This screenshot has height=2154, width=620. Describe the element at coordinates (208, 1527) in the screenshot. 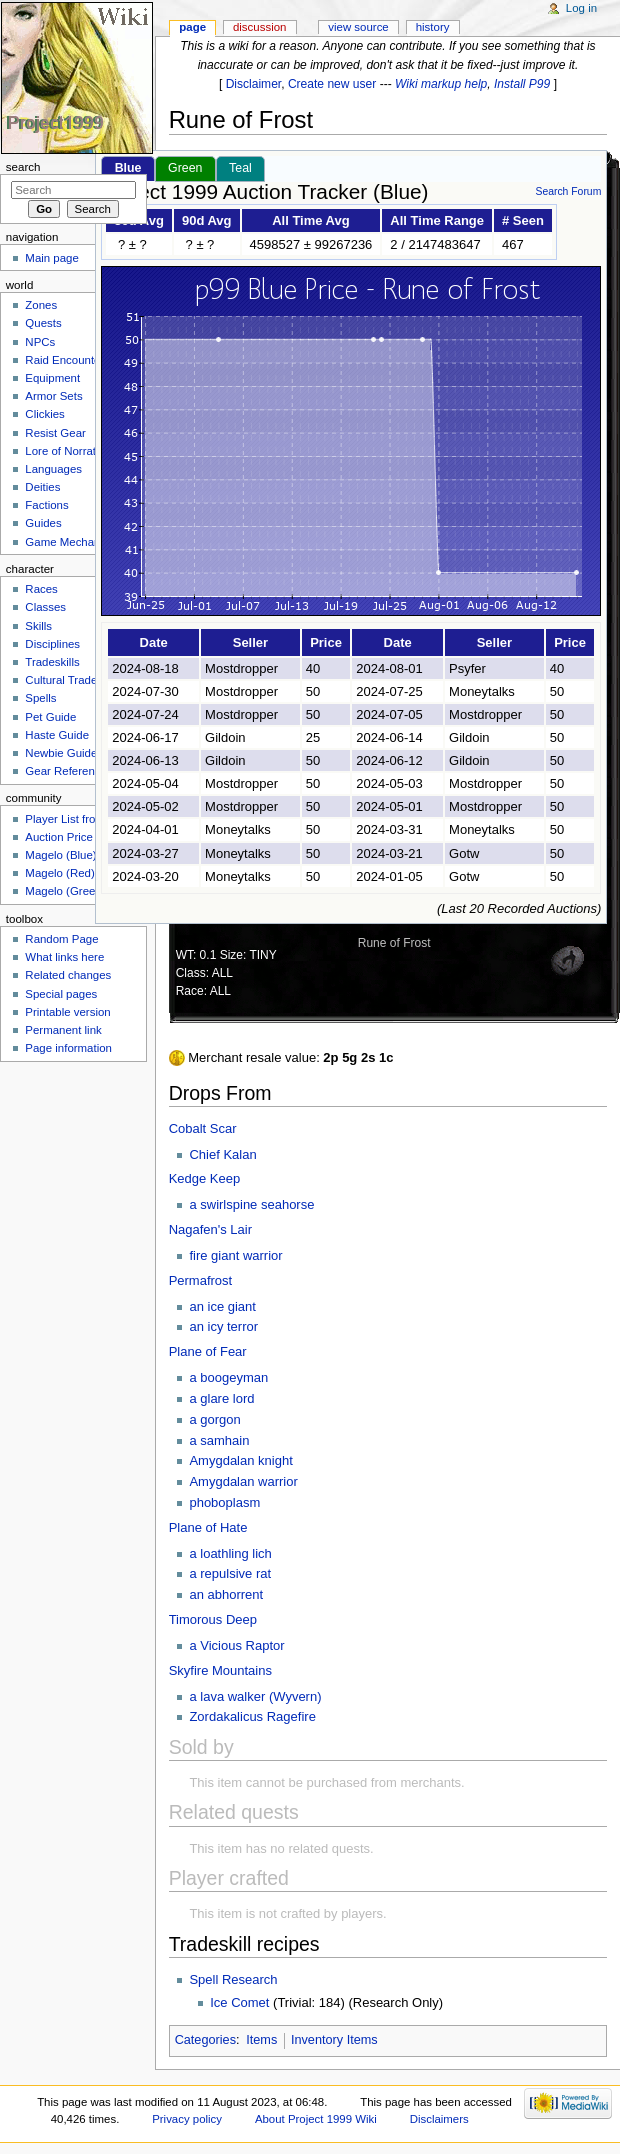

I see `Plane of Hate` at that location.